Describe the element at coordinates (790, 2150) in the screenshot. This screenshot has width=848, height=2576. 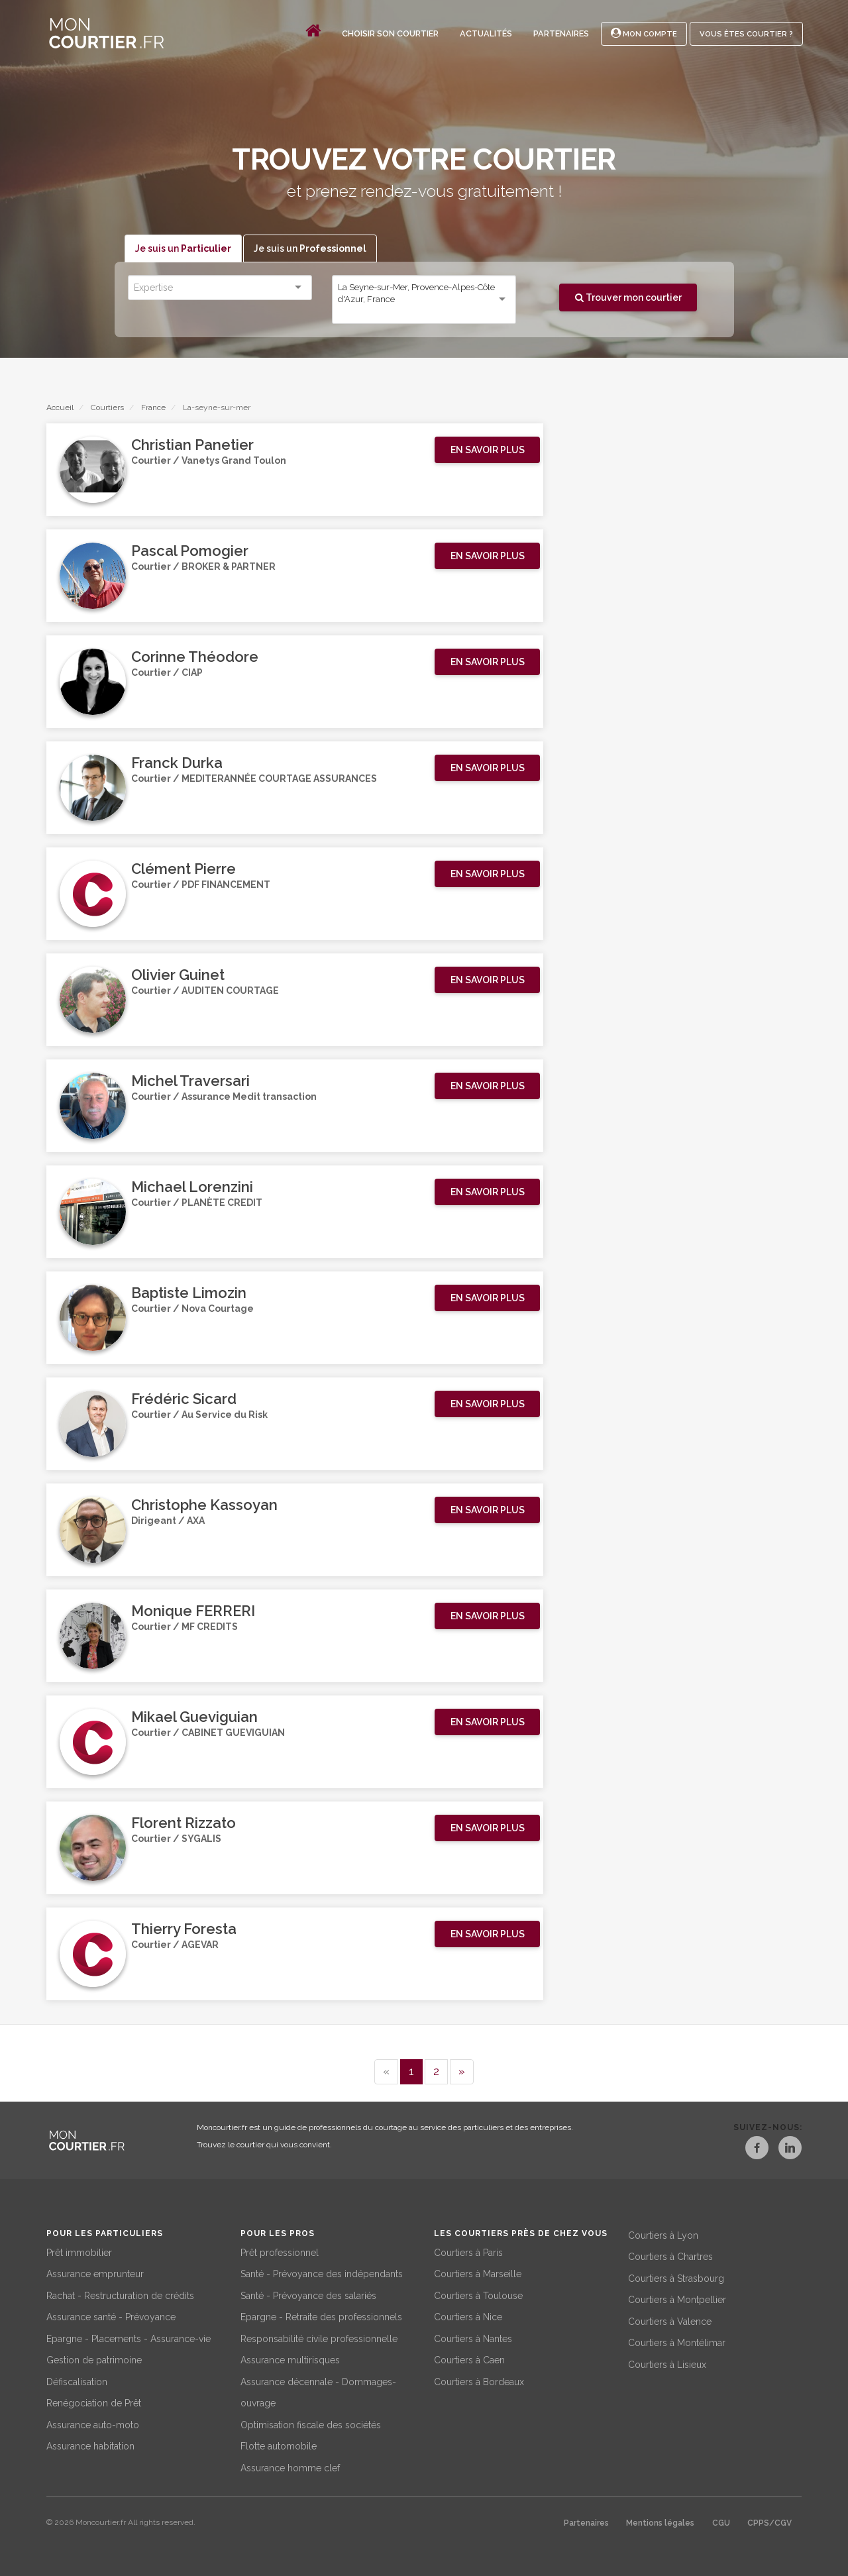
I see `[LinkedIn]` at that location.